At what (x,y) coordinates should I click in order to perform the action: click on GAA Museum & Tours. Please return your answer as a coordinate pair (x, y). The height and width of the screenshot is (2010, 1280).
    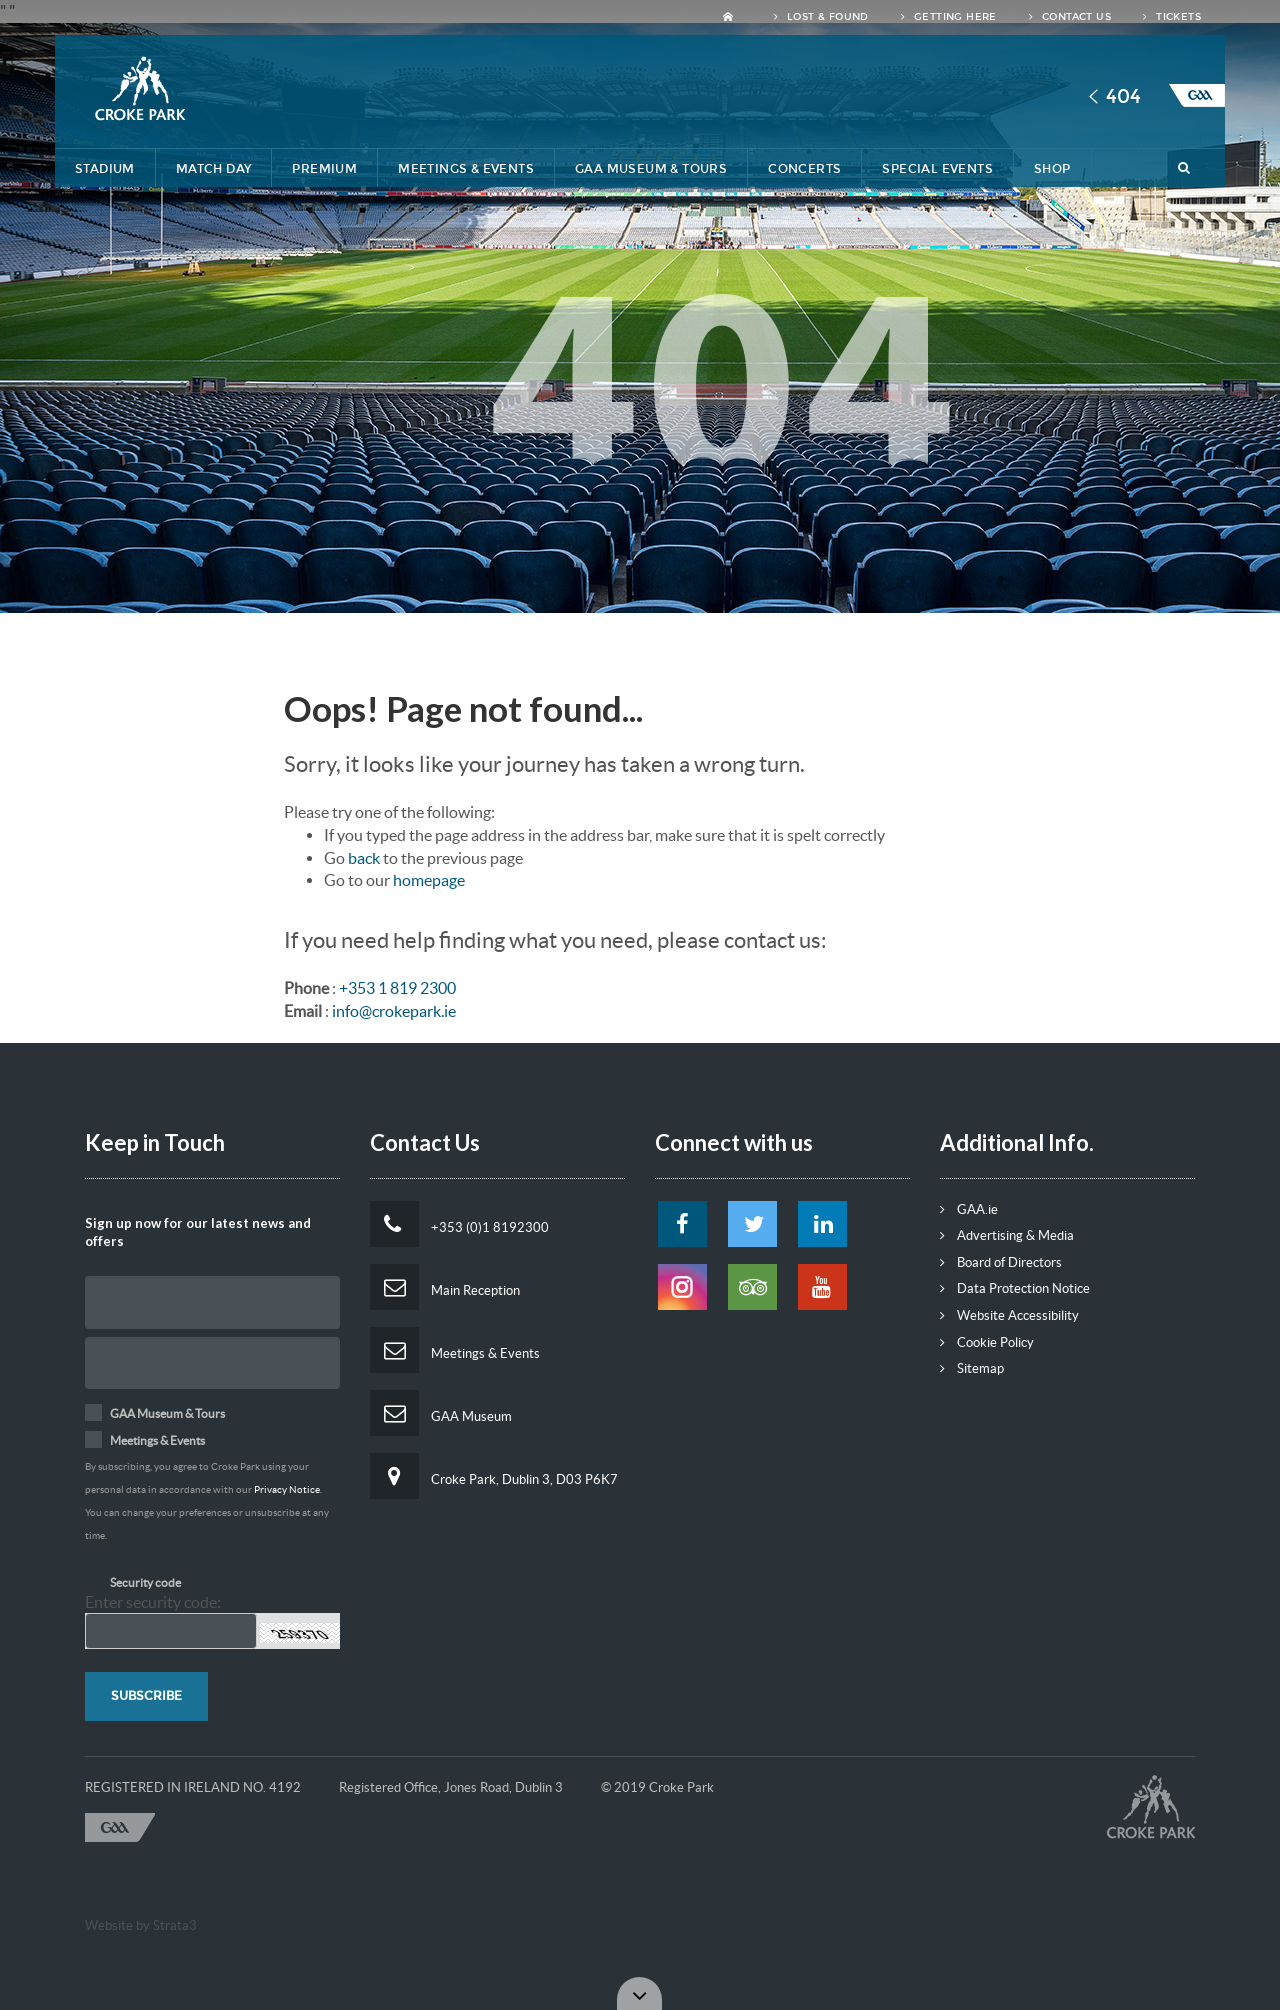
    Looking at the image, I should click on (651, 169).